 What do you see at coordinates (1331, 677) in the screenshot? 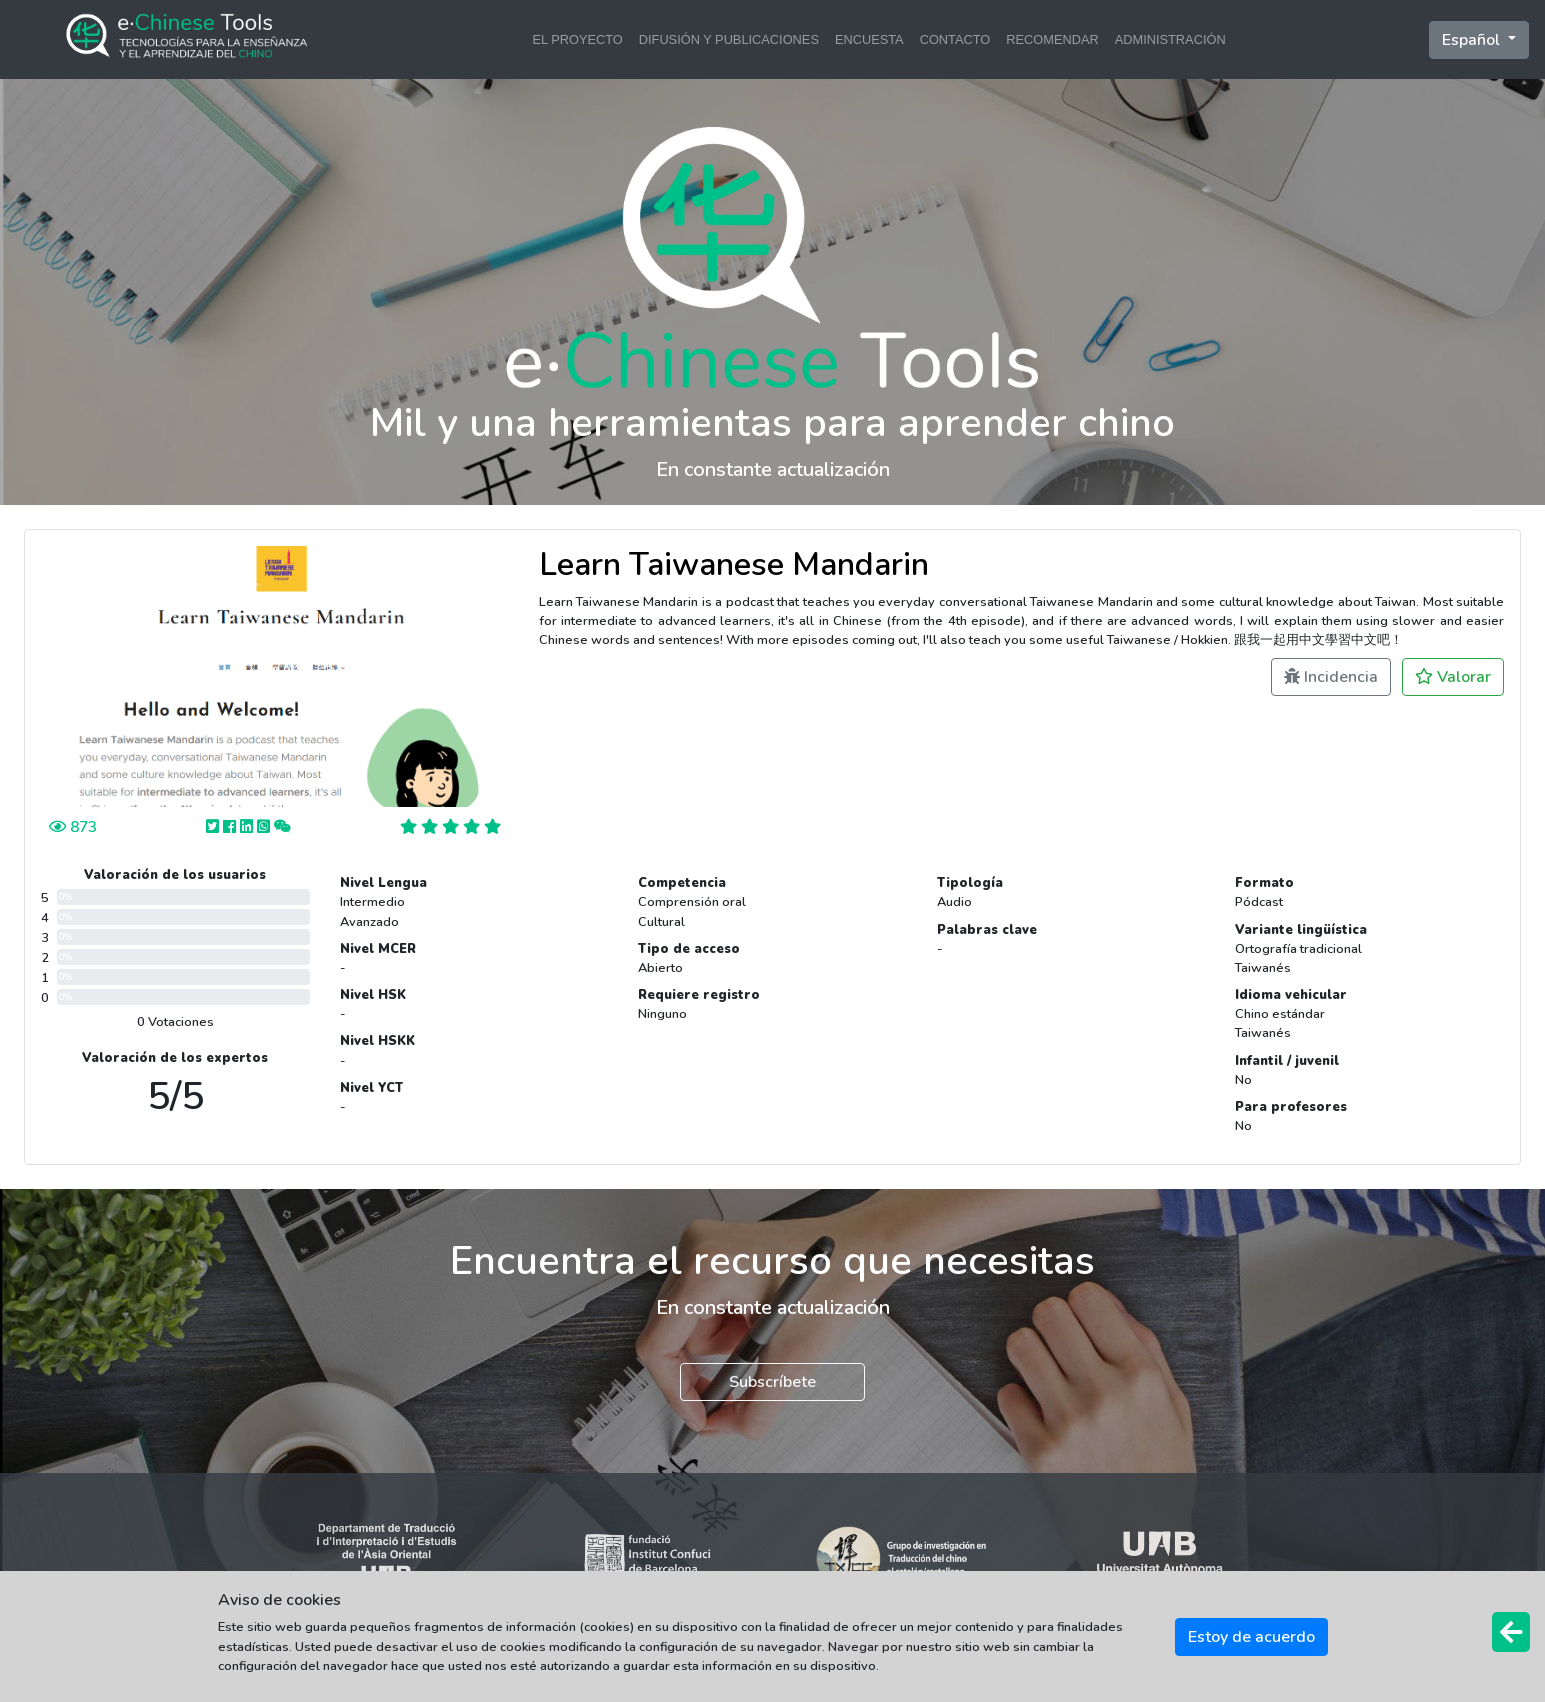
I see `Incidencia` at bounding box center [1331, 677].